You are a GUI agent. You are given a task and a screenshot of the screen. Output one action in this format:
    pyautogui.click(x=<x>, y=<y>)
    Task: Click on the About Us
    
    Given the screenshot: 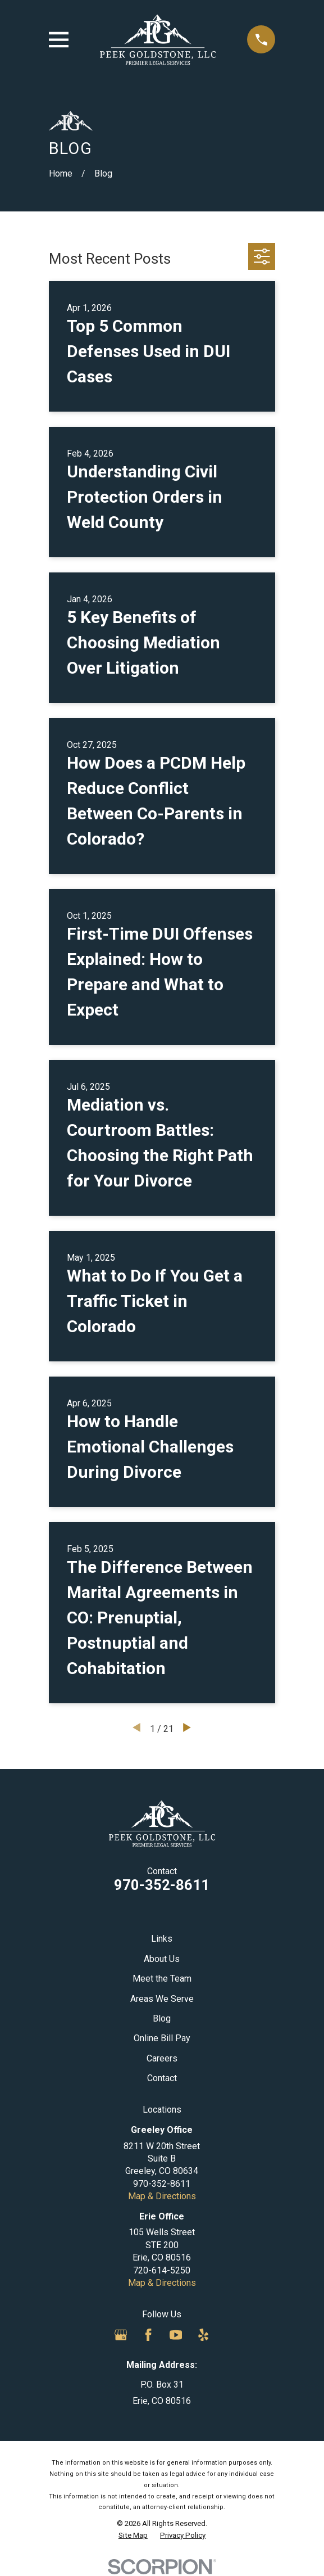 What is the action you would take?
    pyautogui.click(x=162, y=1959)
    